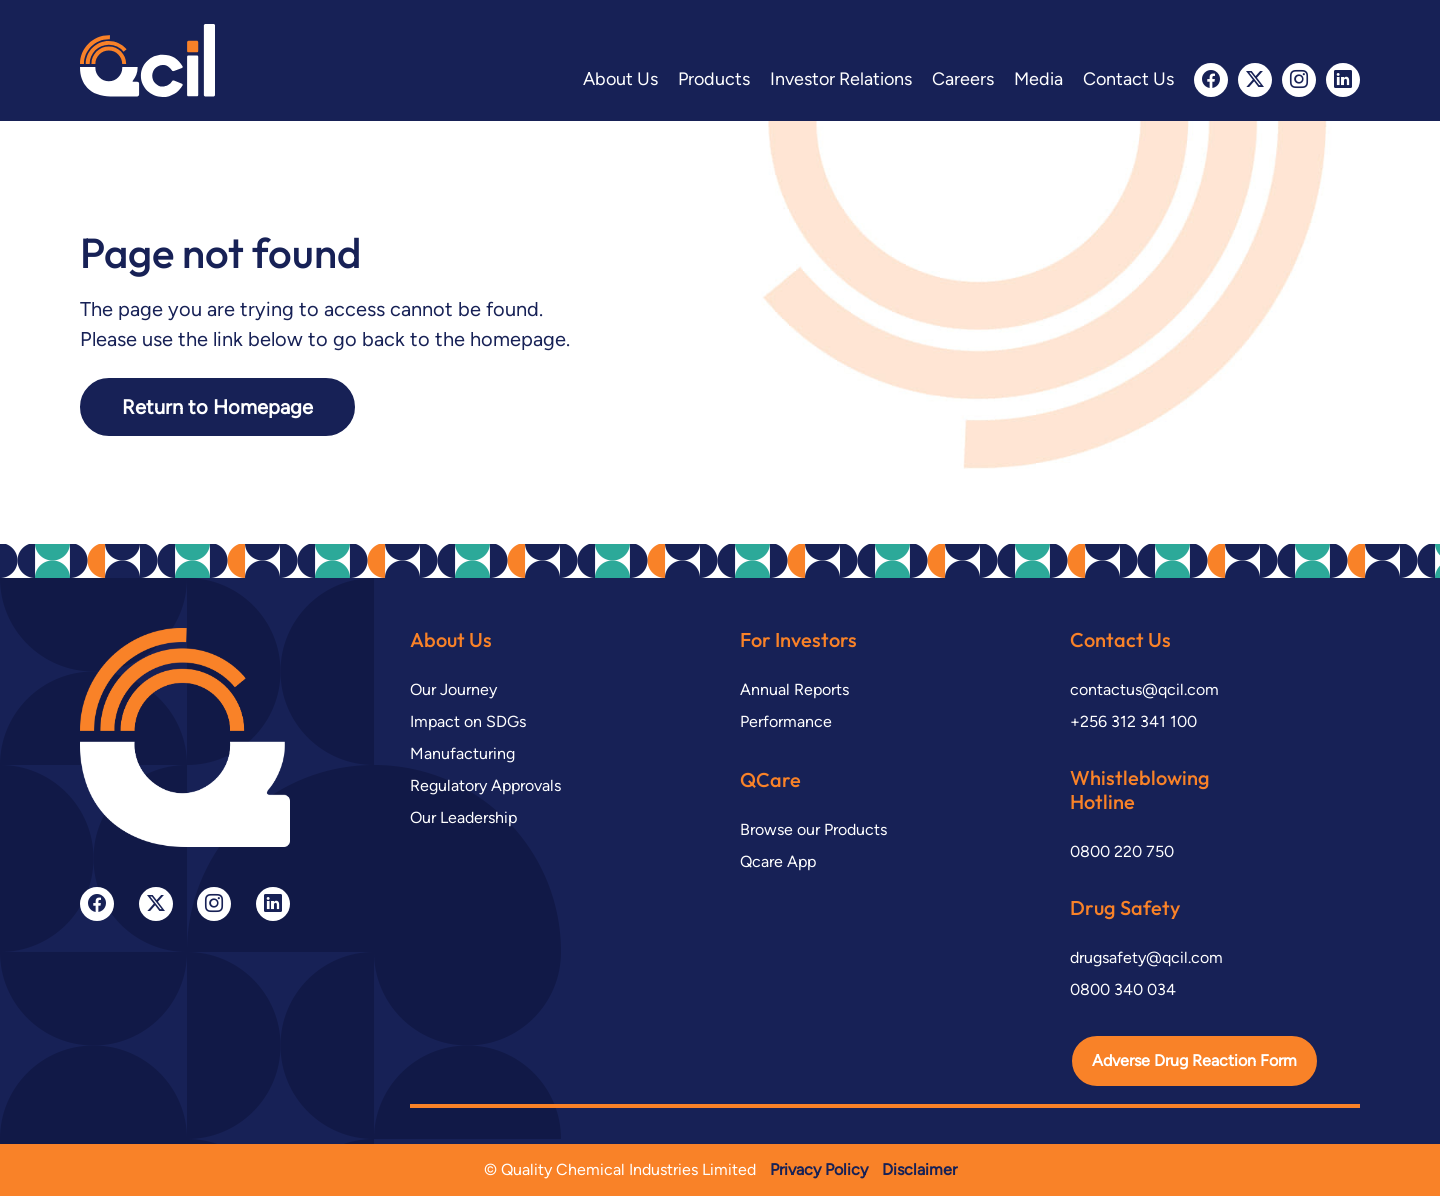 The width and height of the screenshot is (1440, 1196). What do you see at coordinates (463, 817) in the screenshot?
I see `Our Leadership` at bounding box center [463, 817].